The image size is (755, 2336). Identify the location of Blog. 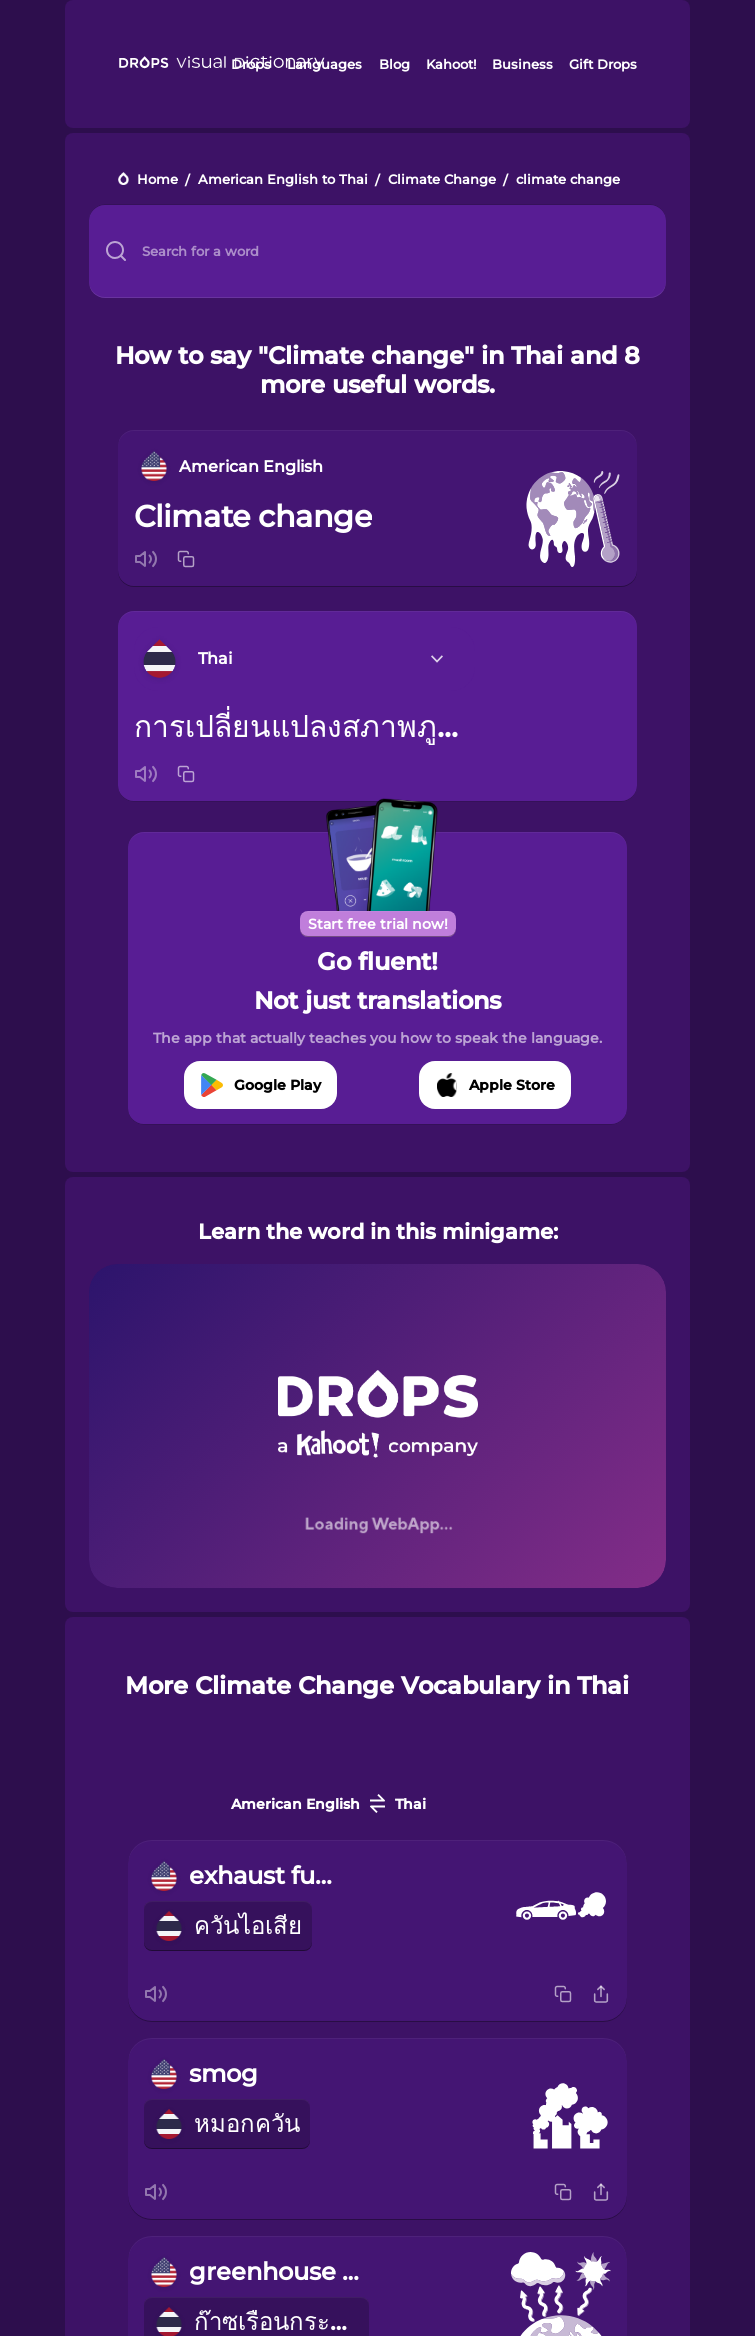
(394, 64).